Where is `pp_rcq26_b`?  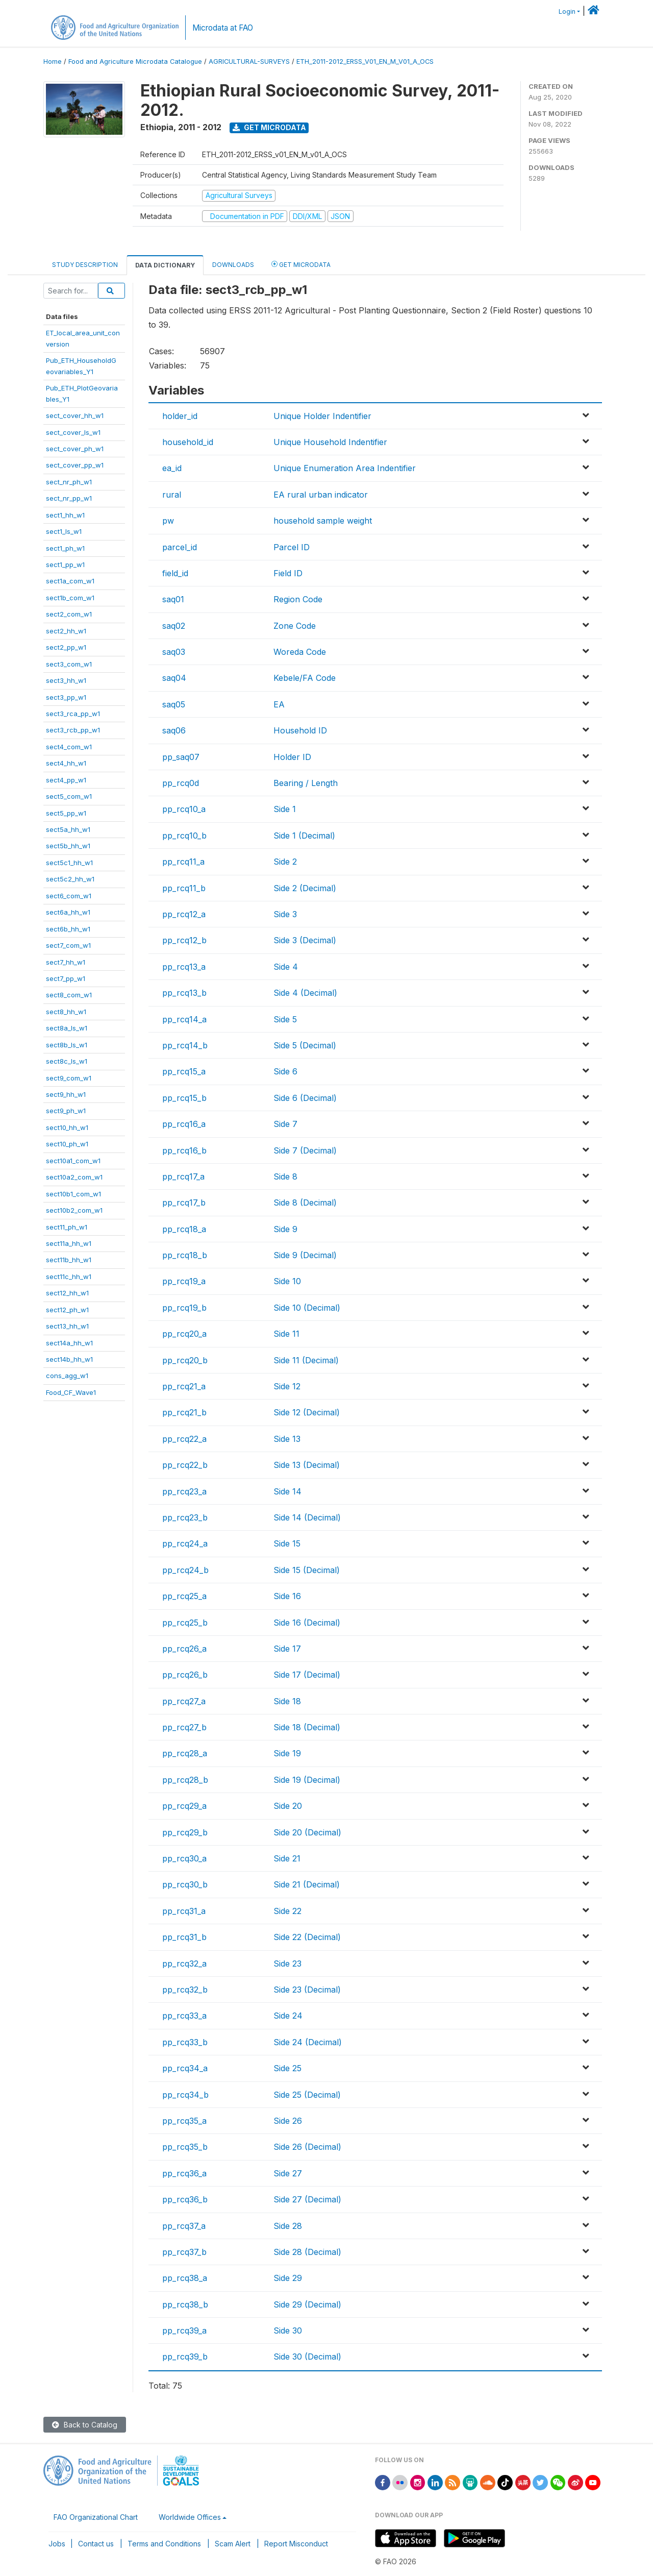 pp_rcq26_b is located at coordinates (185, 1675).